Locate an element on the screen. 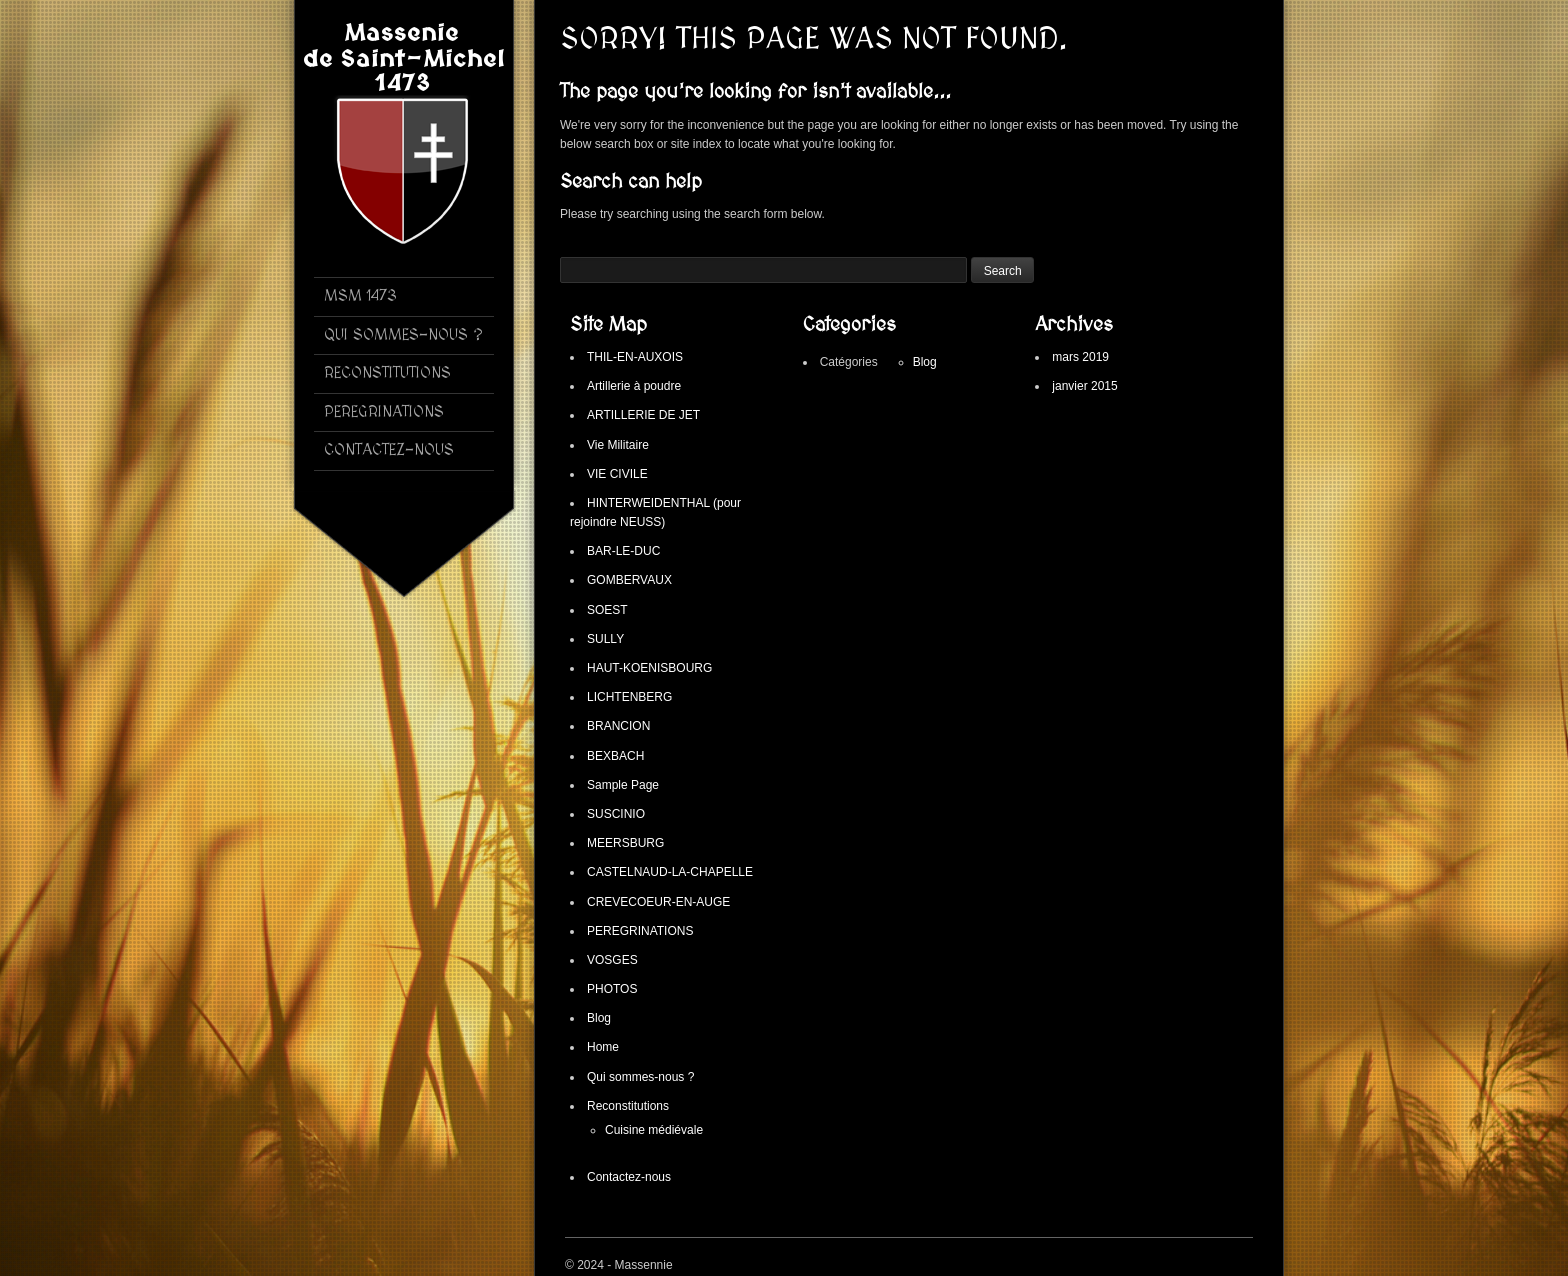 The width and height of the screenshot is (1568, 1276). Qui sommes-nous ? is located at coordinates (640, 1077).